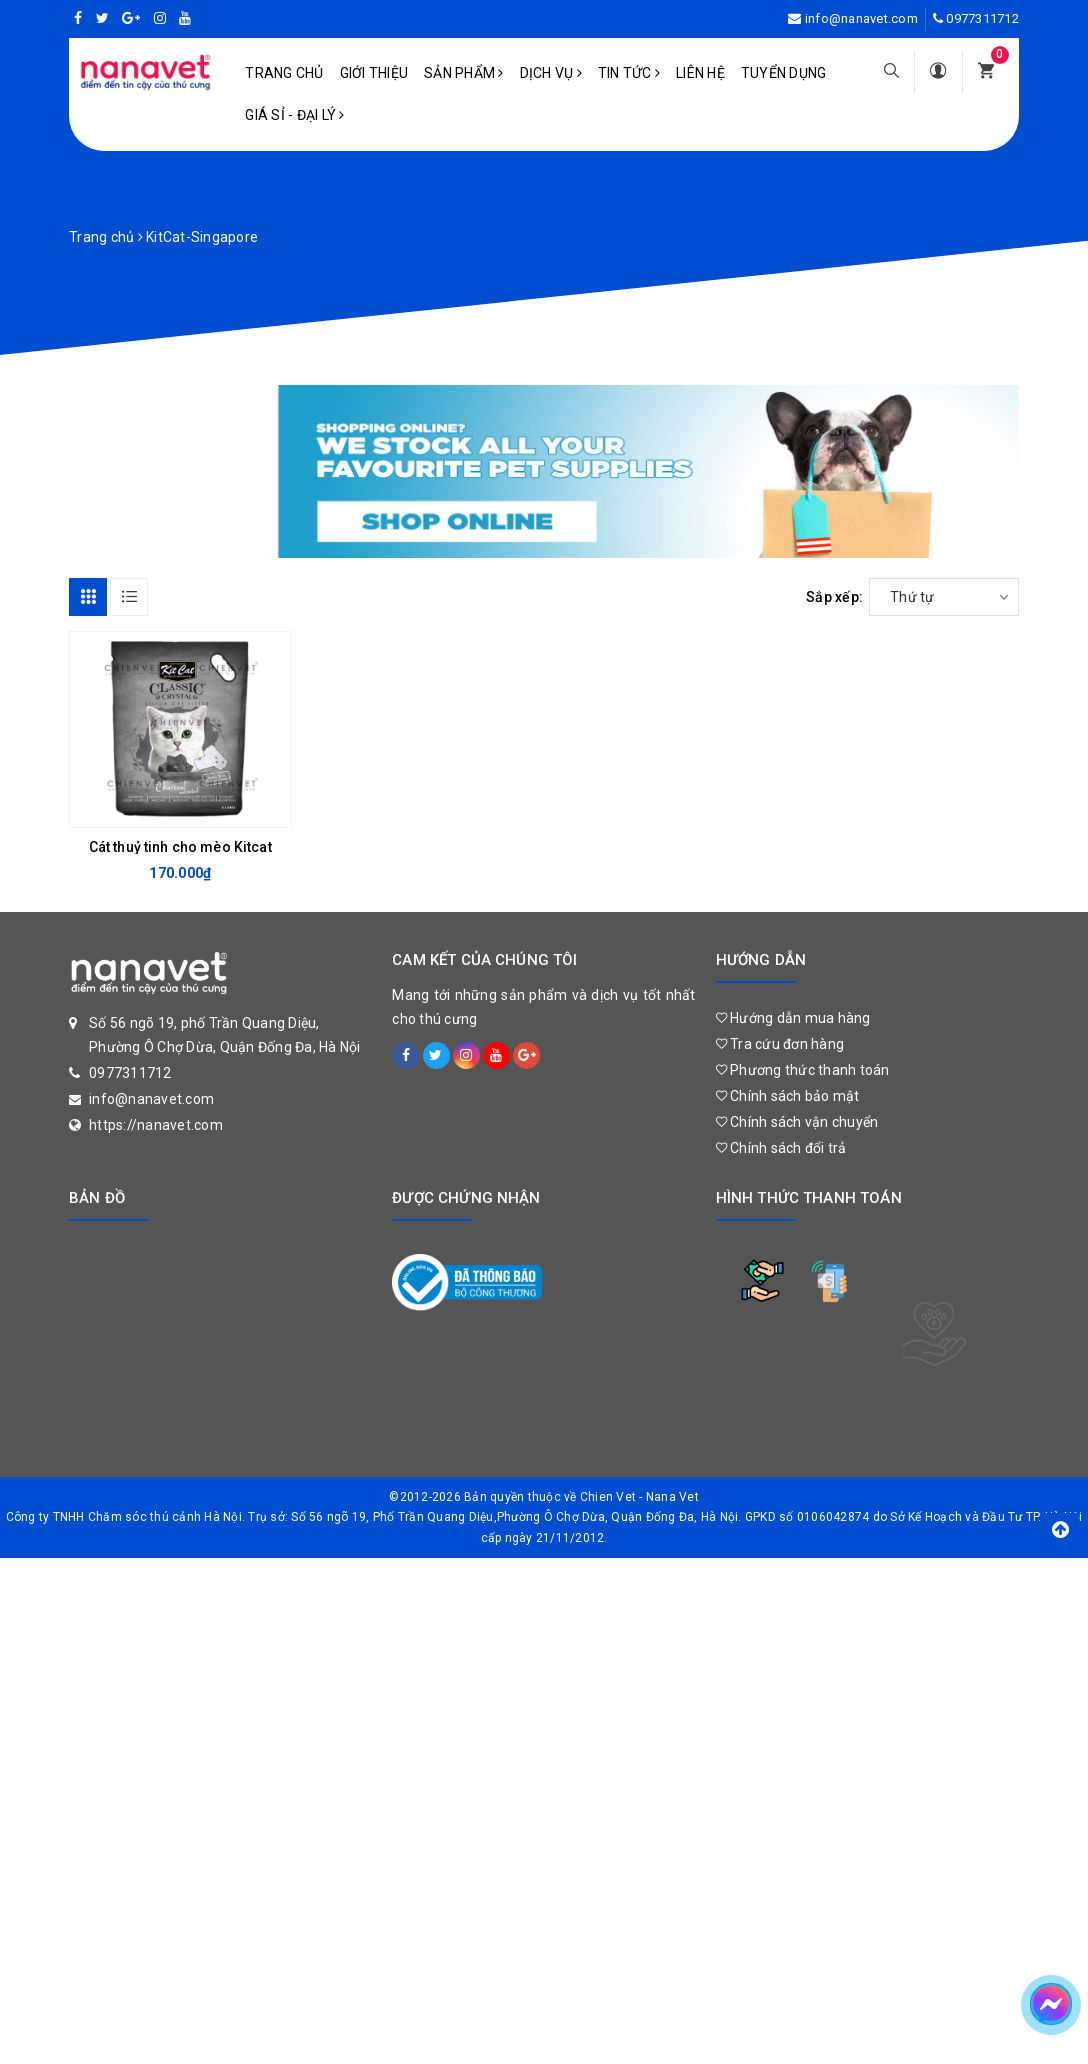  I want to click on Tuyển dụng, so click(784, 73).